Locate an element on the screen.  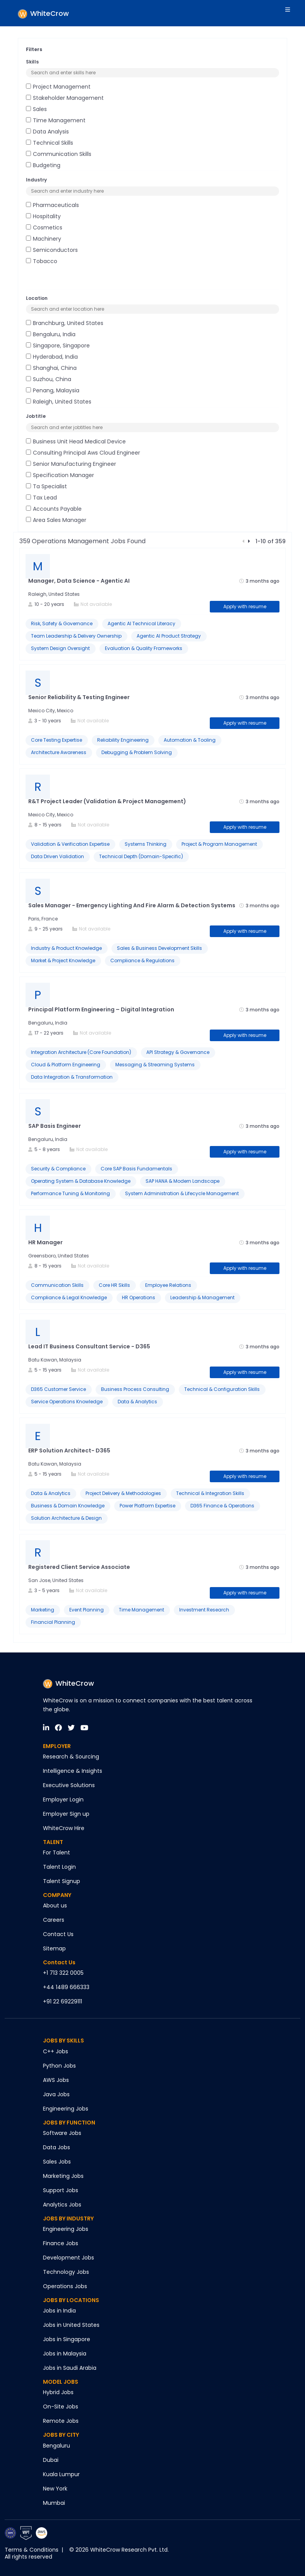
Talent Signup is located at coordinates (61, 1881).